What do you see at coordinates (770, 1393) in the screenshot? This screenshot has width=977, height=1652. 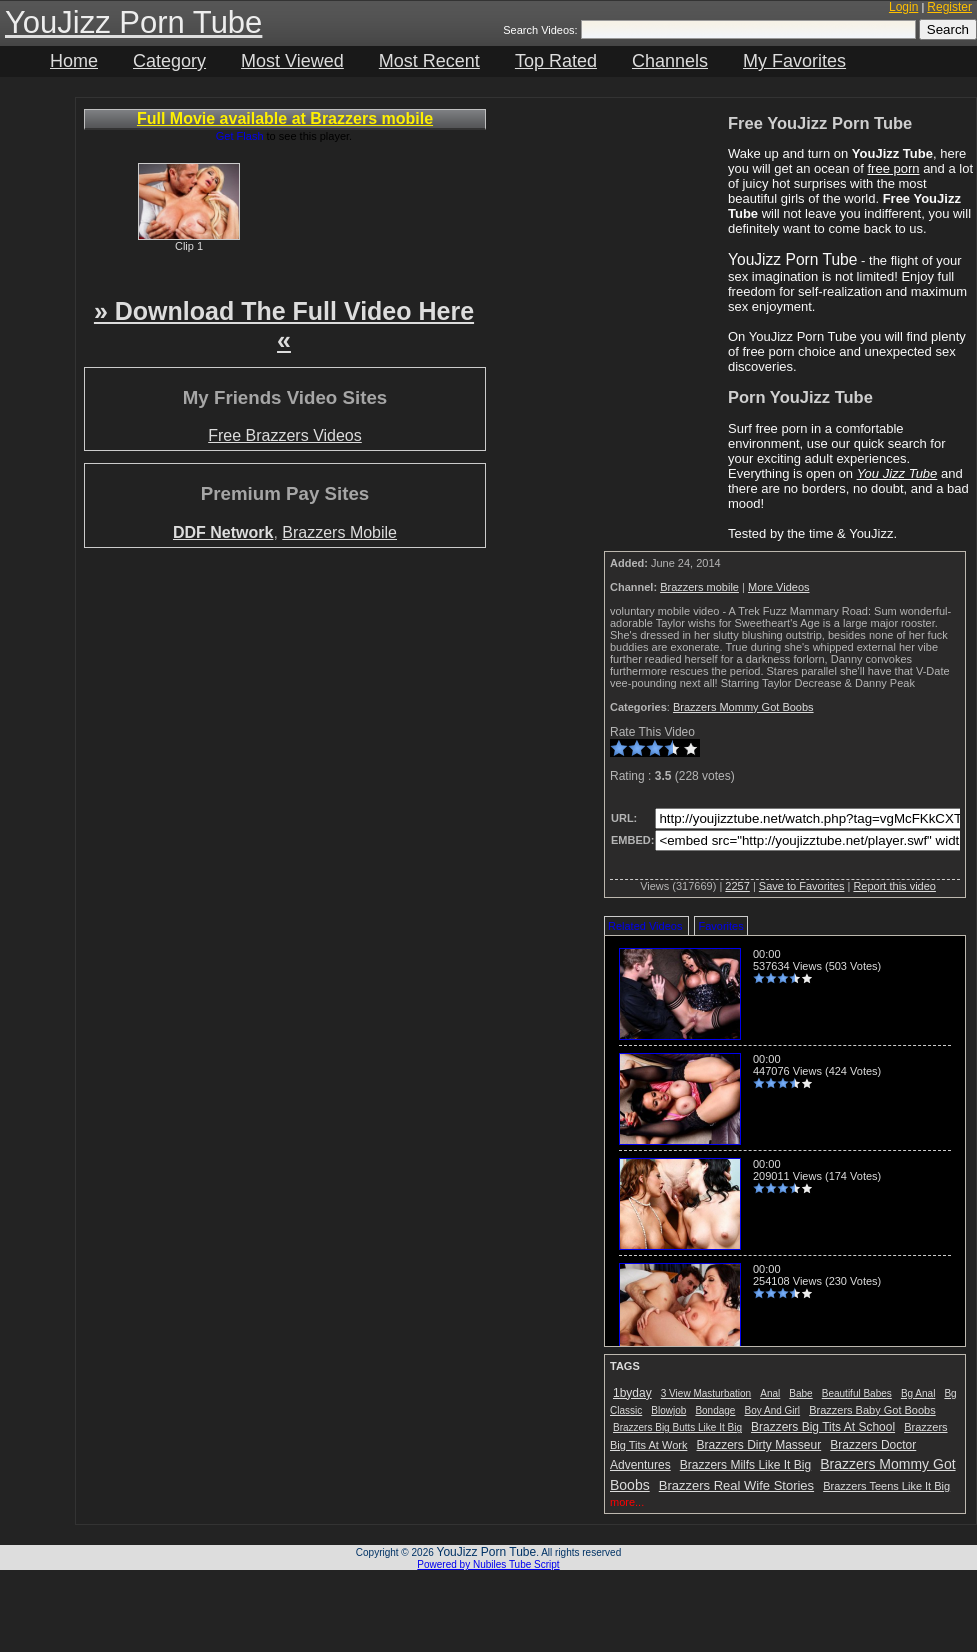 I see `Anal` at bounding box center [770, 1393].